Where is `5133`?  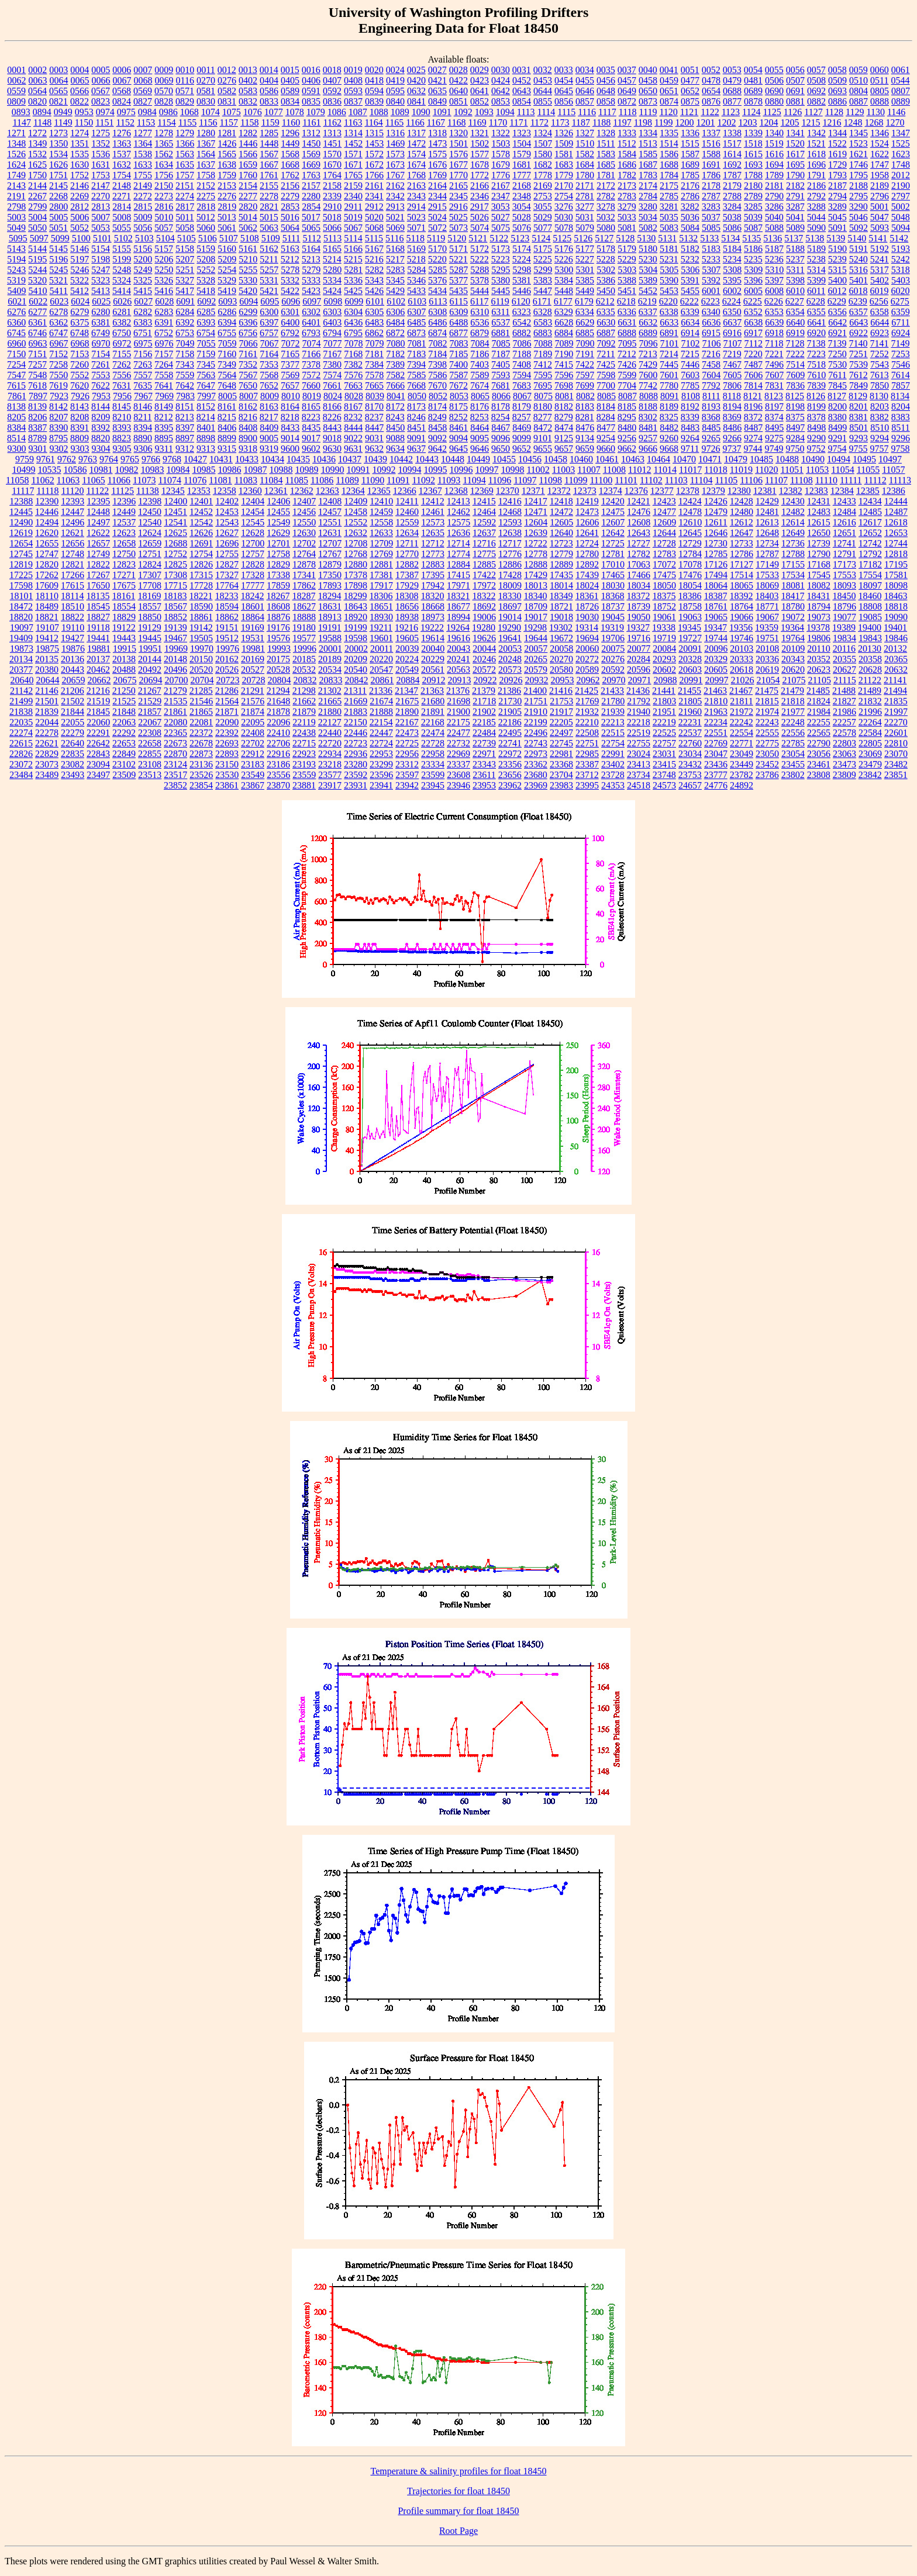
5133 is located at coordinates (709, 238).